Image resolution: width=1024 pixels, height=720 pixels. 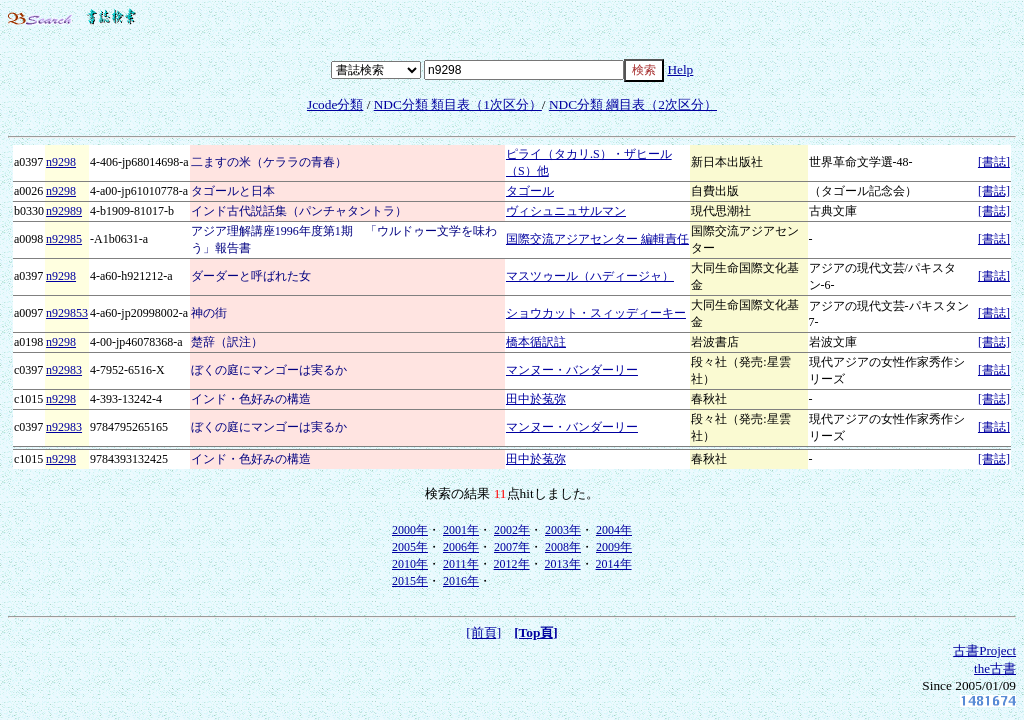 What do you see at coordinates (563, 547) in the screenshot?
I see `2008年` at bounding box center [563, 547].